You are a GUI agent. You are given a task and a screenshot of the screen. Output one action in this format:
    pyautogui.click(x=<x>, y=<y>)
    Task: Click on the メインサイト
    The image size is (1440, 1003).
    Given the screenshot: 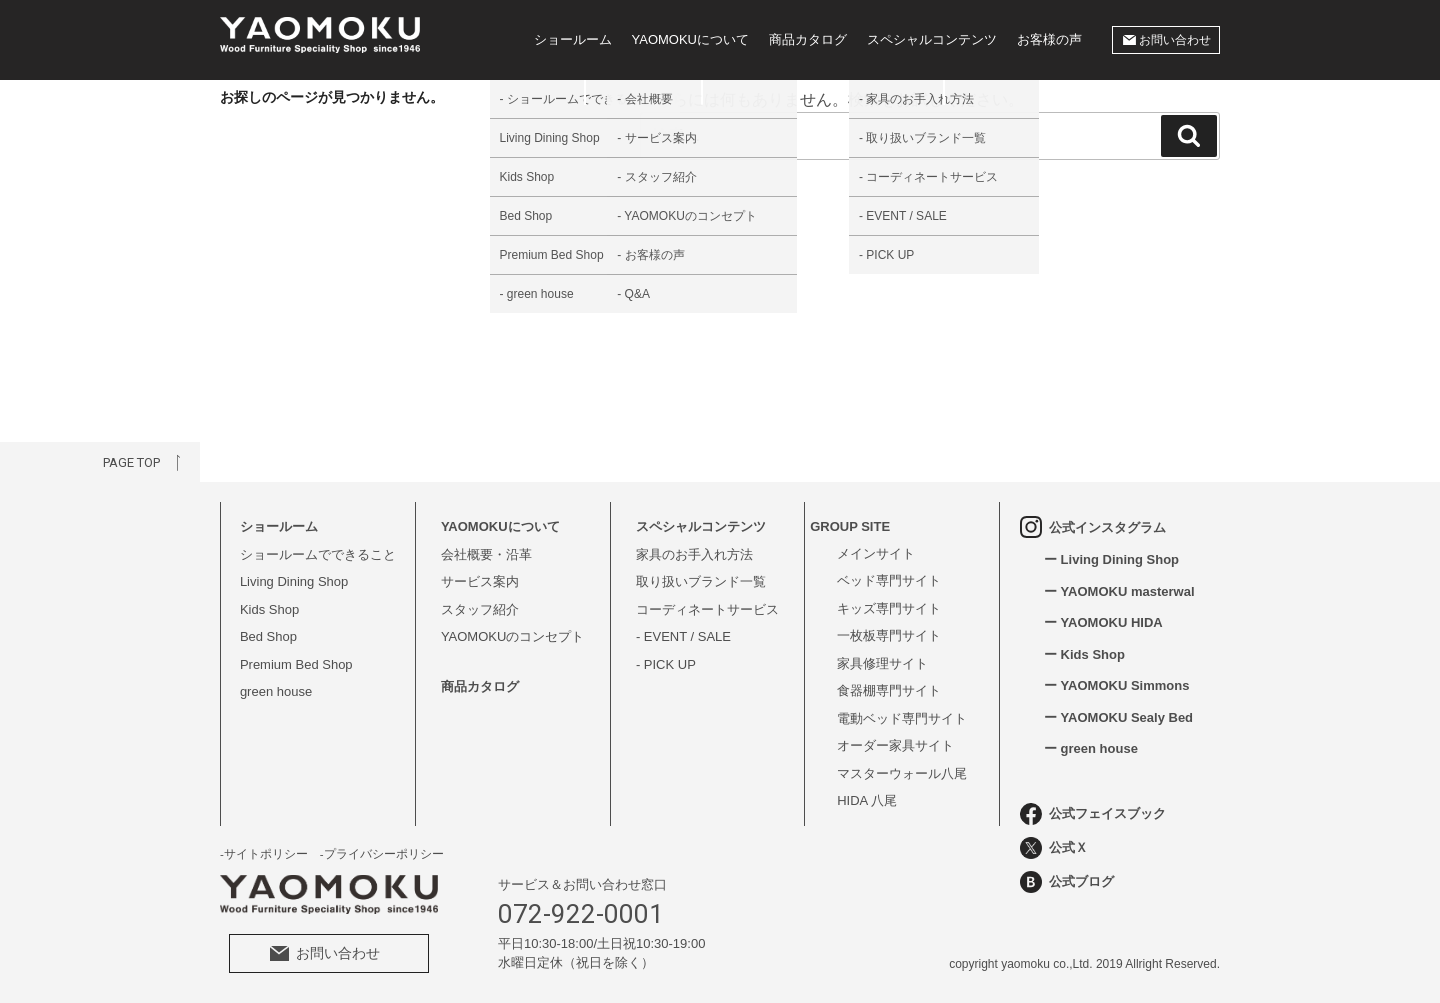 What is the action you would take?
    pyautogui.click(x=876, y=553)
    